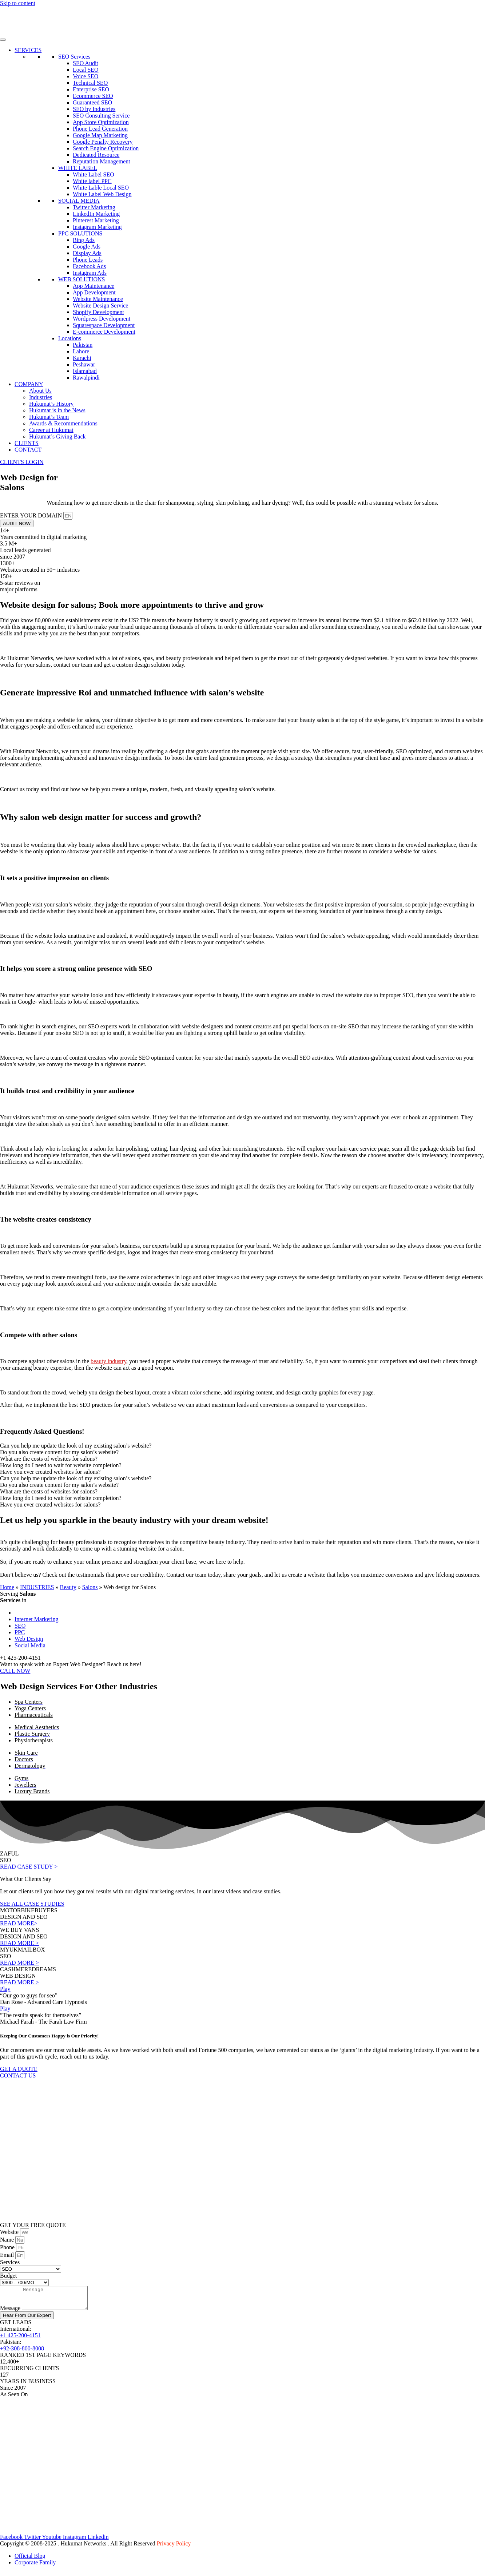 The width and height of the screenshot is (485, 2576). What do you see at coordinates (94, 109) in the screenshot?
I see `SEO by Industries` at bounding box center [94, 109].